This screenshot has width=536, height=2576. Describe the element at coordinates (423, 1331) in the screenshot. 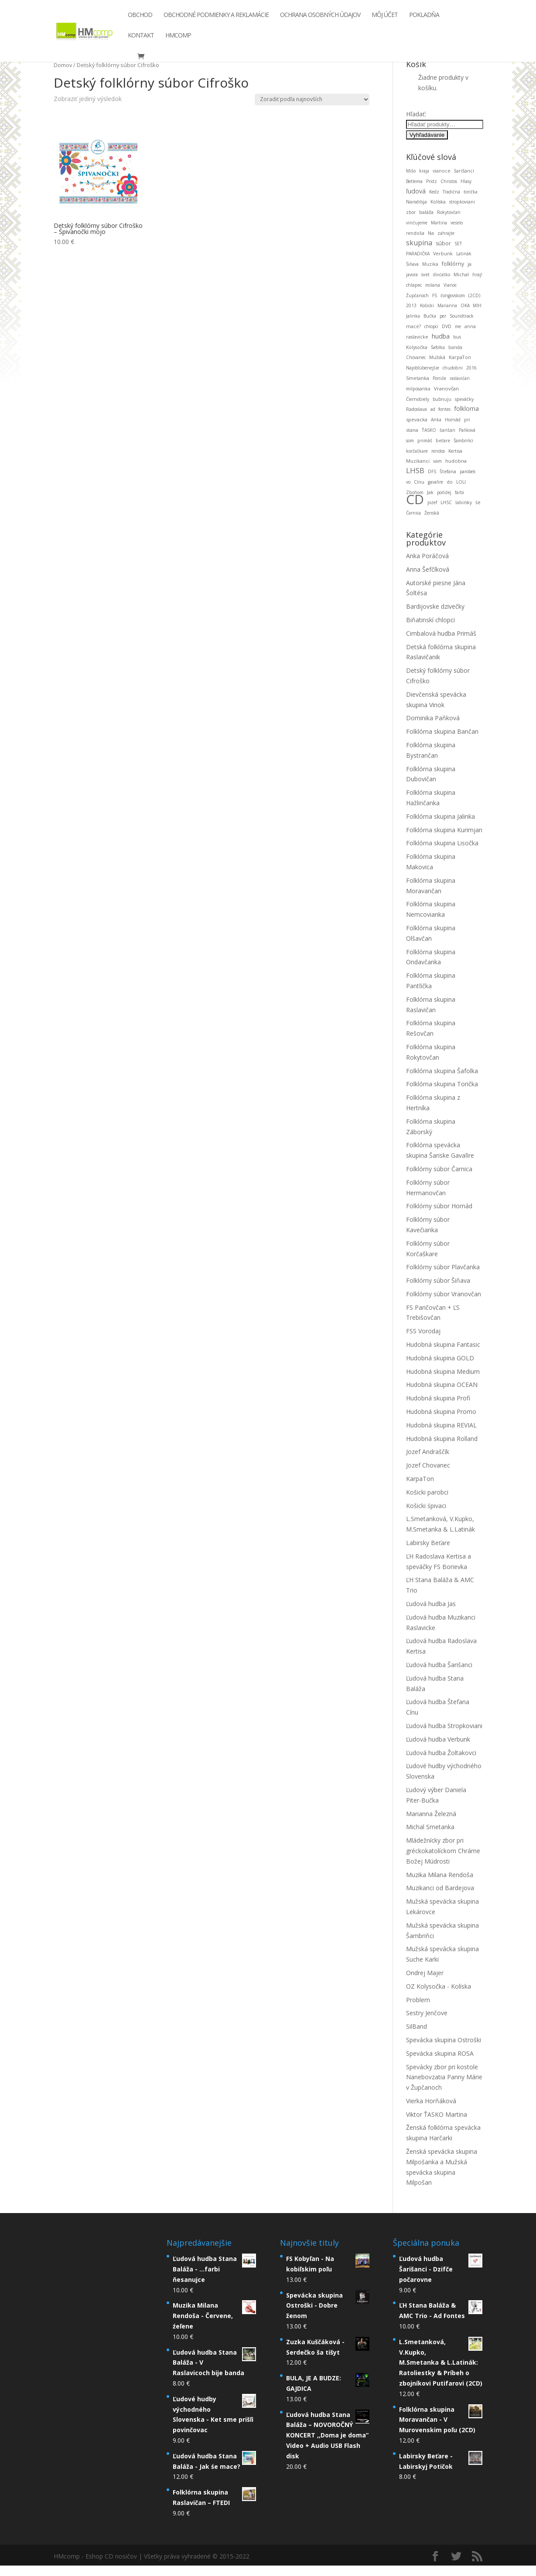

I see `FSS Vorodaj` at that location.